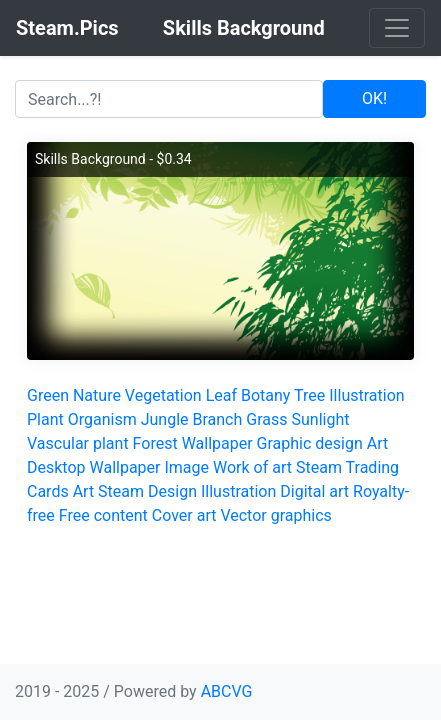 The width and height of the screenshot is (441, 720). I want to click on Vascular plant, so click(78, 443).